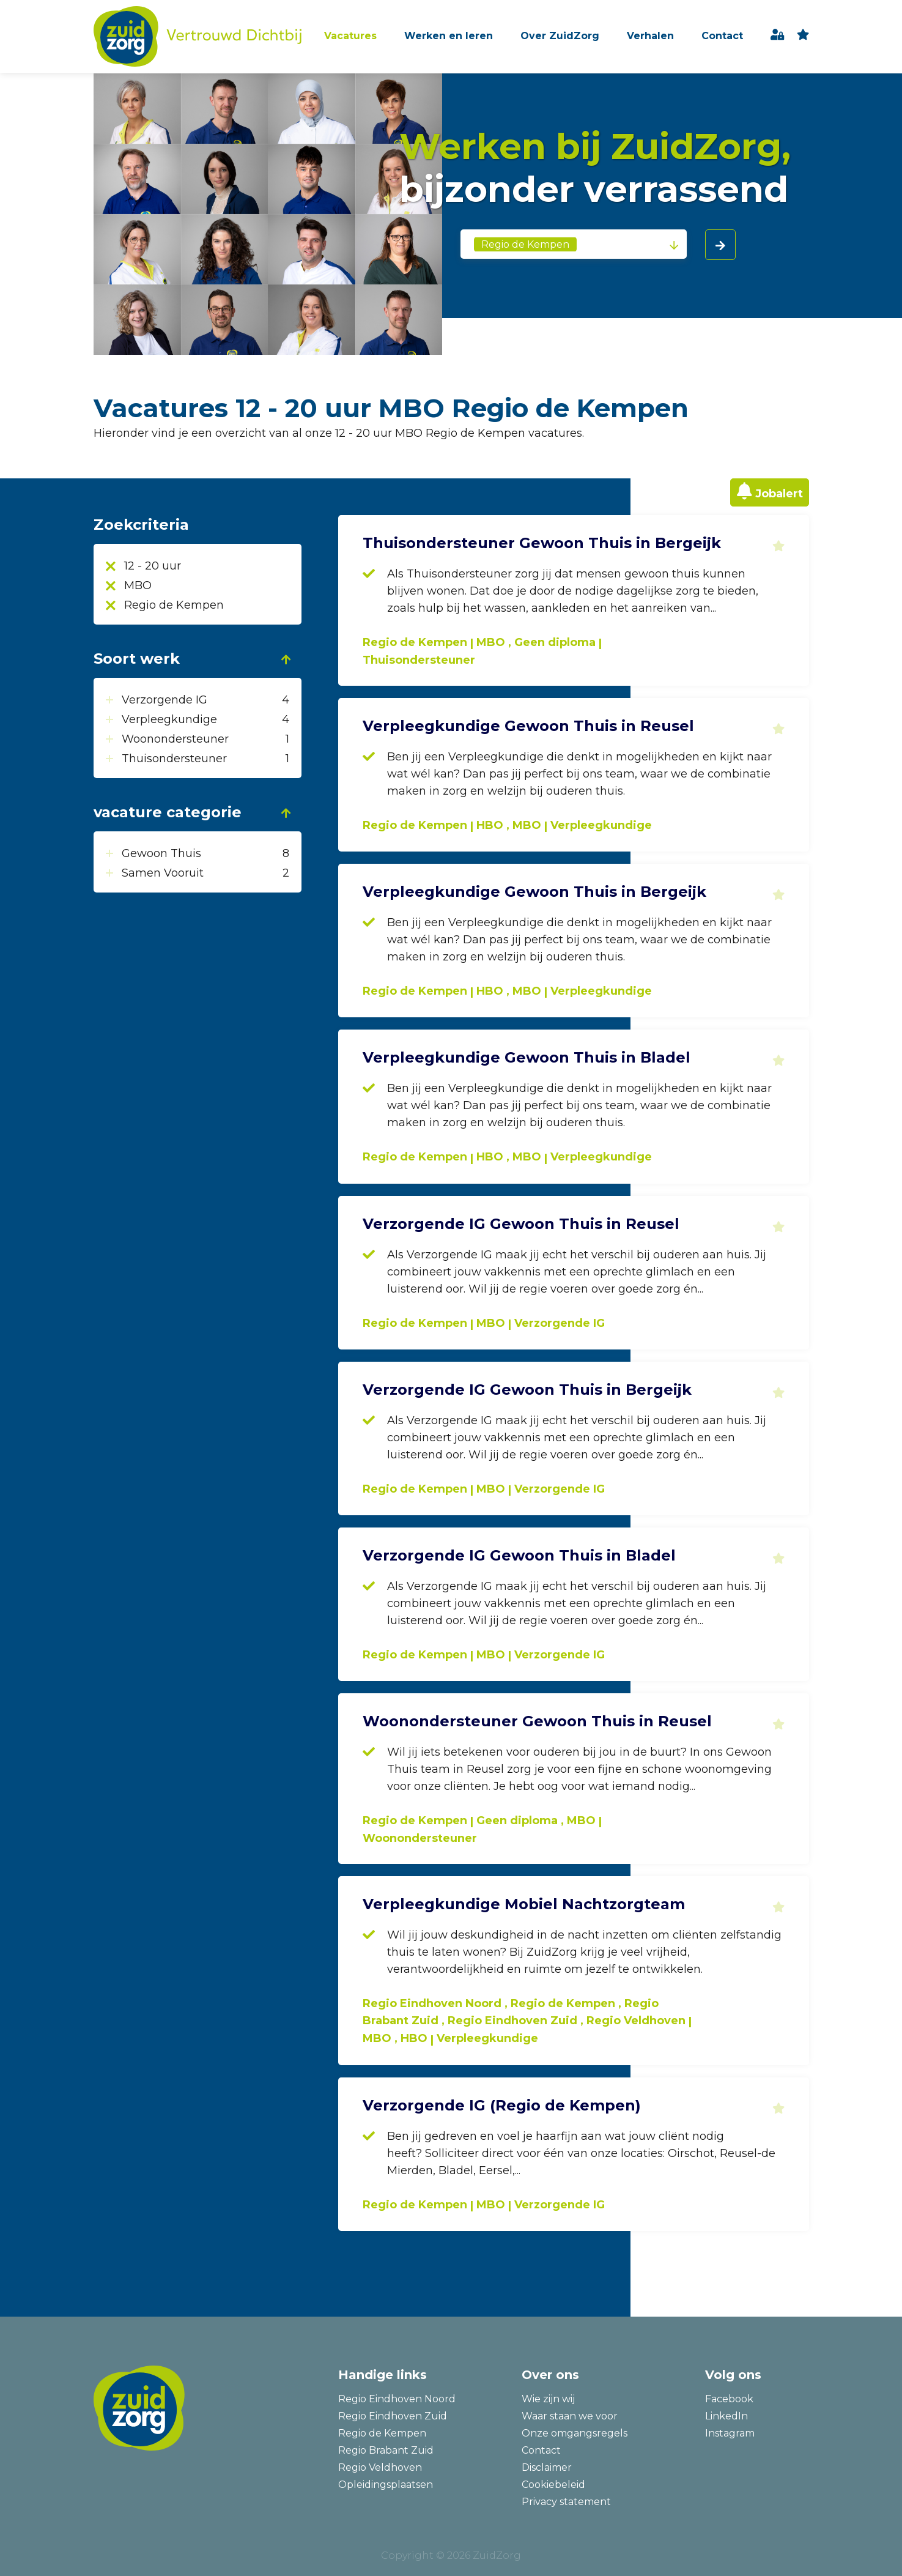 The height and width of the screenshot is (2576, 902). Describe the element at coordinates (350, 36) in the screenshot. I see `Vacatures` at that location.